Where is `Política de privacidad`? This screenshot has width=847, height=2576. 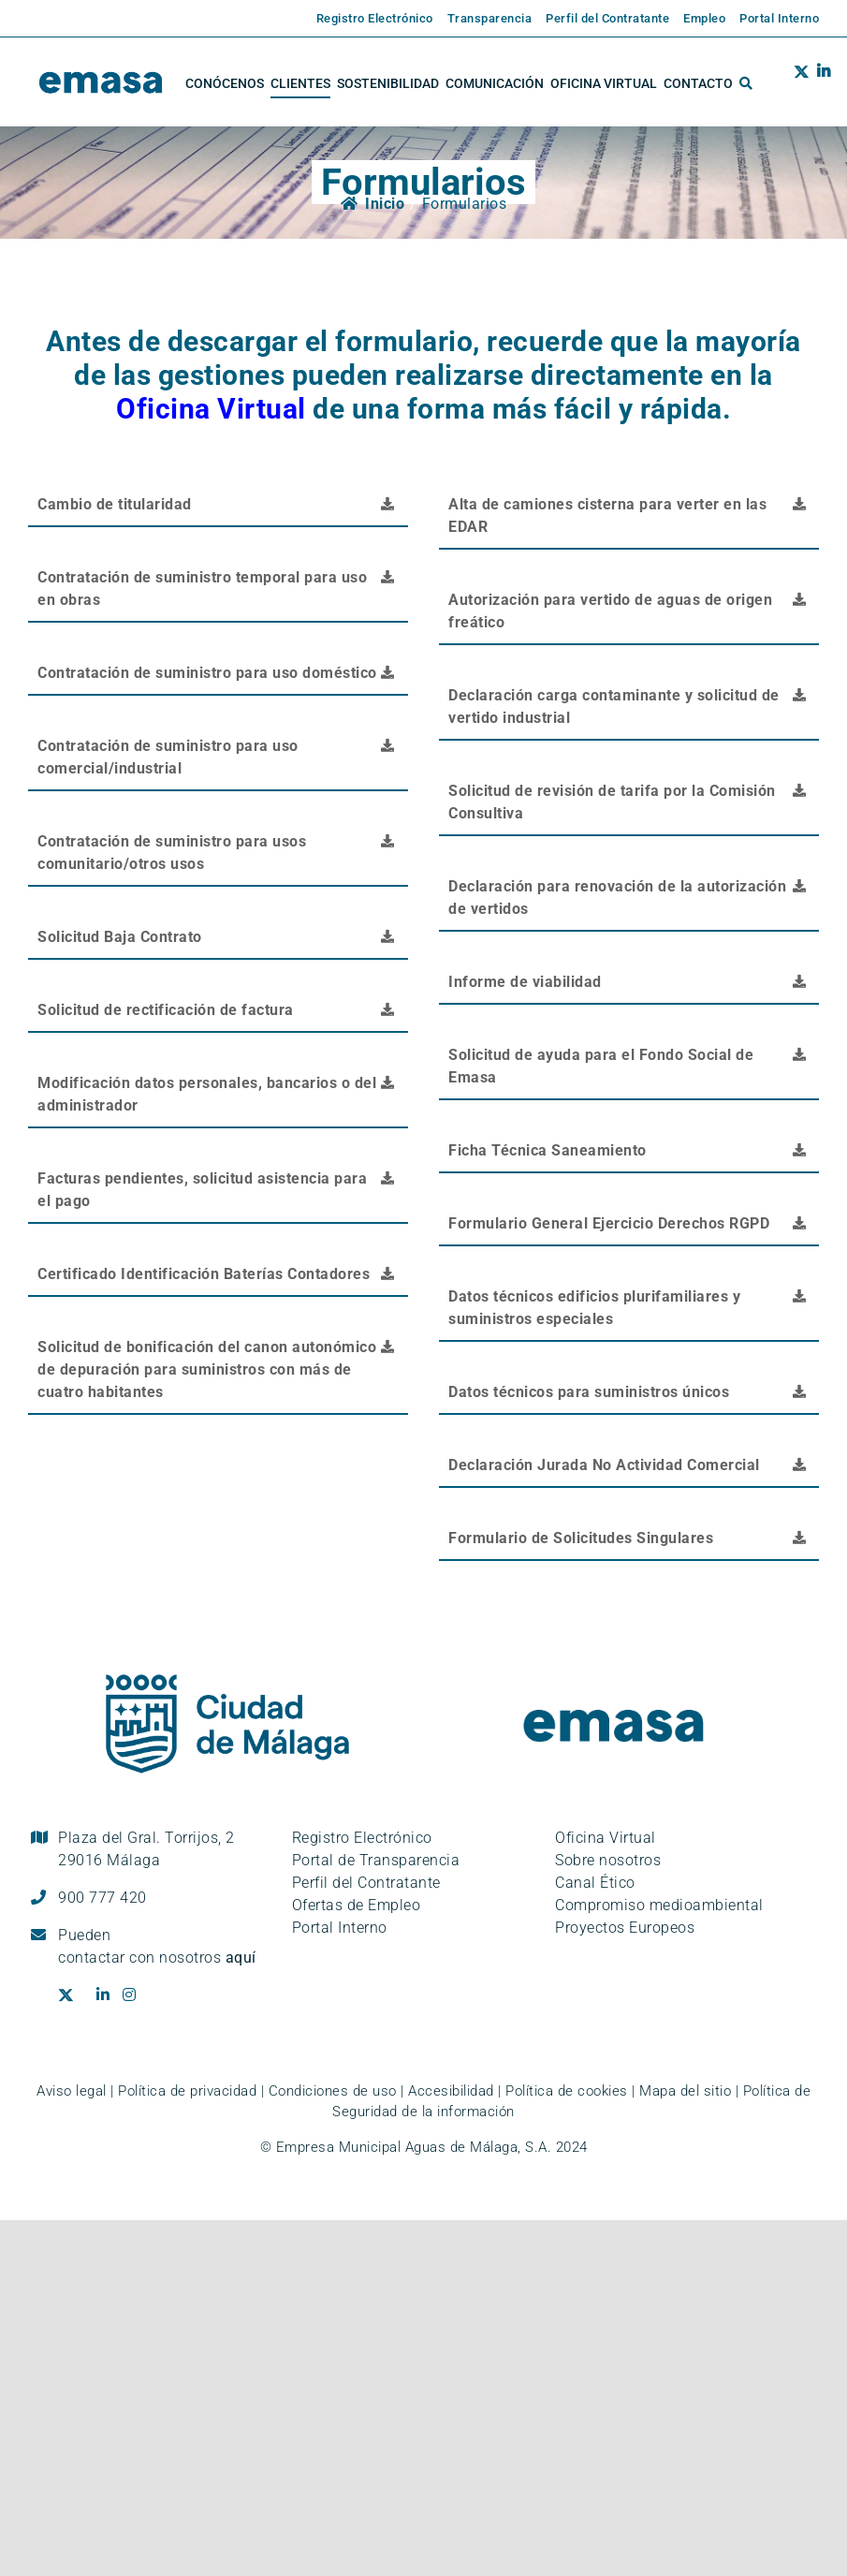
Política de privacidad is located at coordinates (187, 2091).